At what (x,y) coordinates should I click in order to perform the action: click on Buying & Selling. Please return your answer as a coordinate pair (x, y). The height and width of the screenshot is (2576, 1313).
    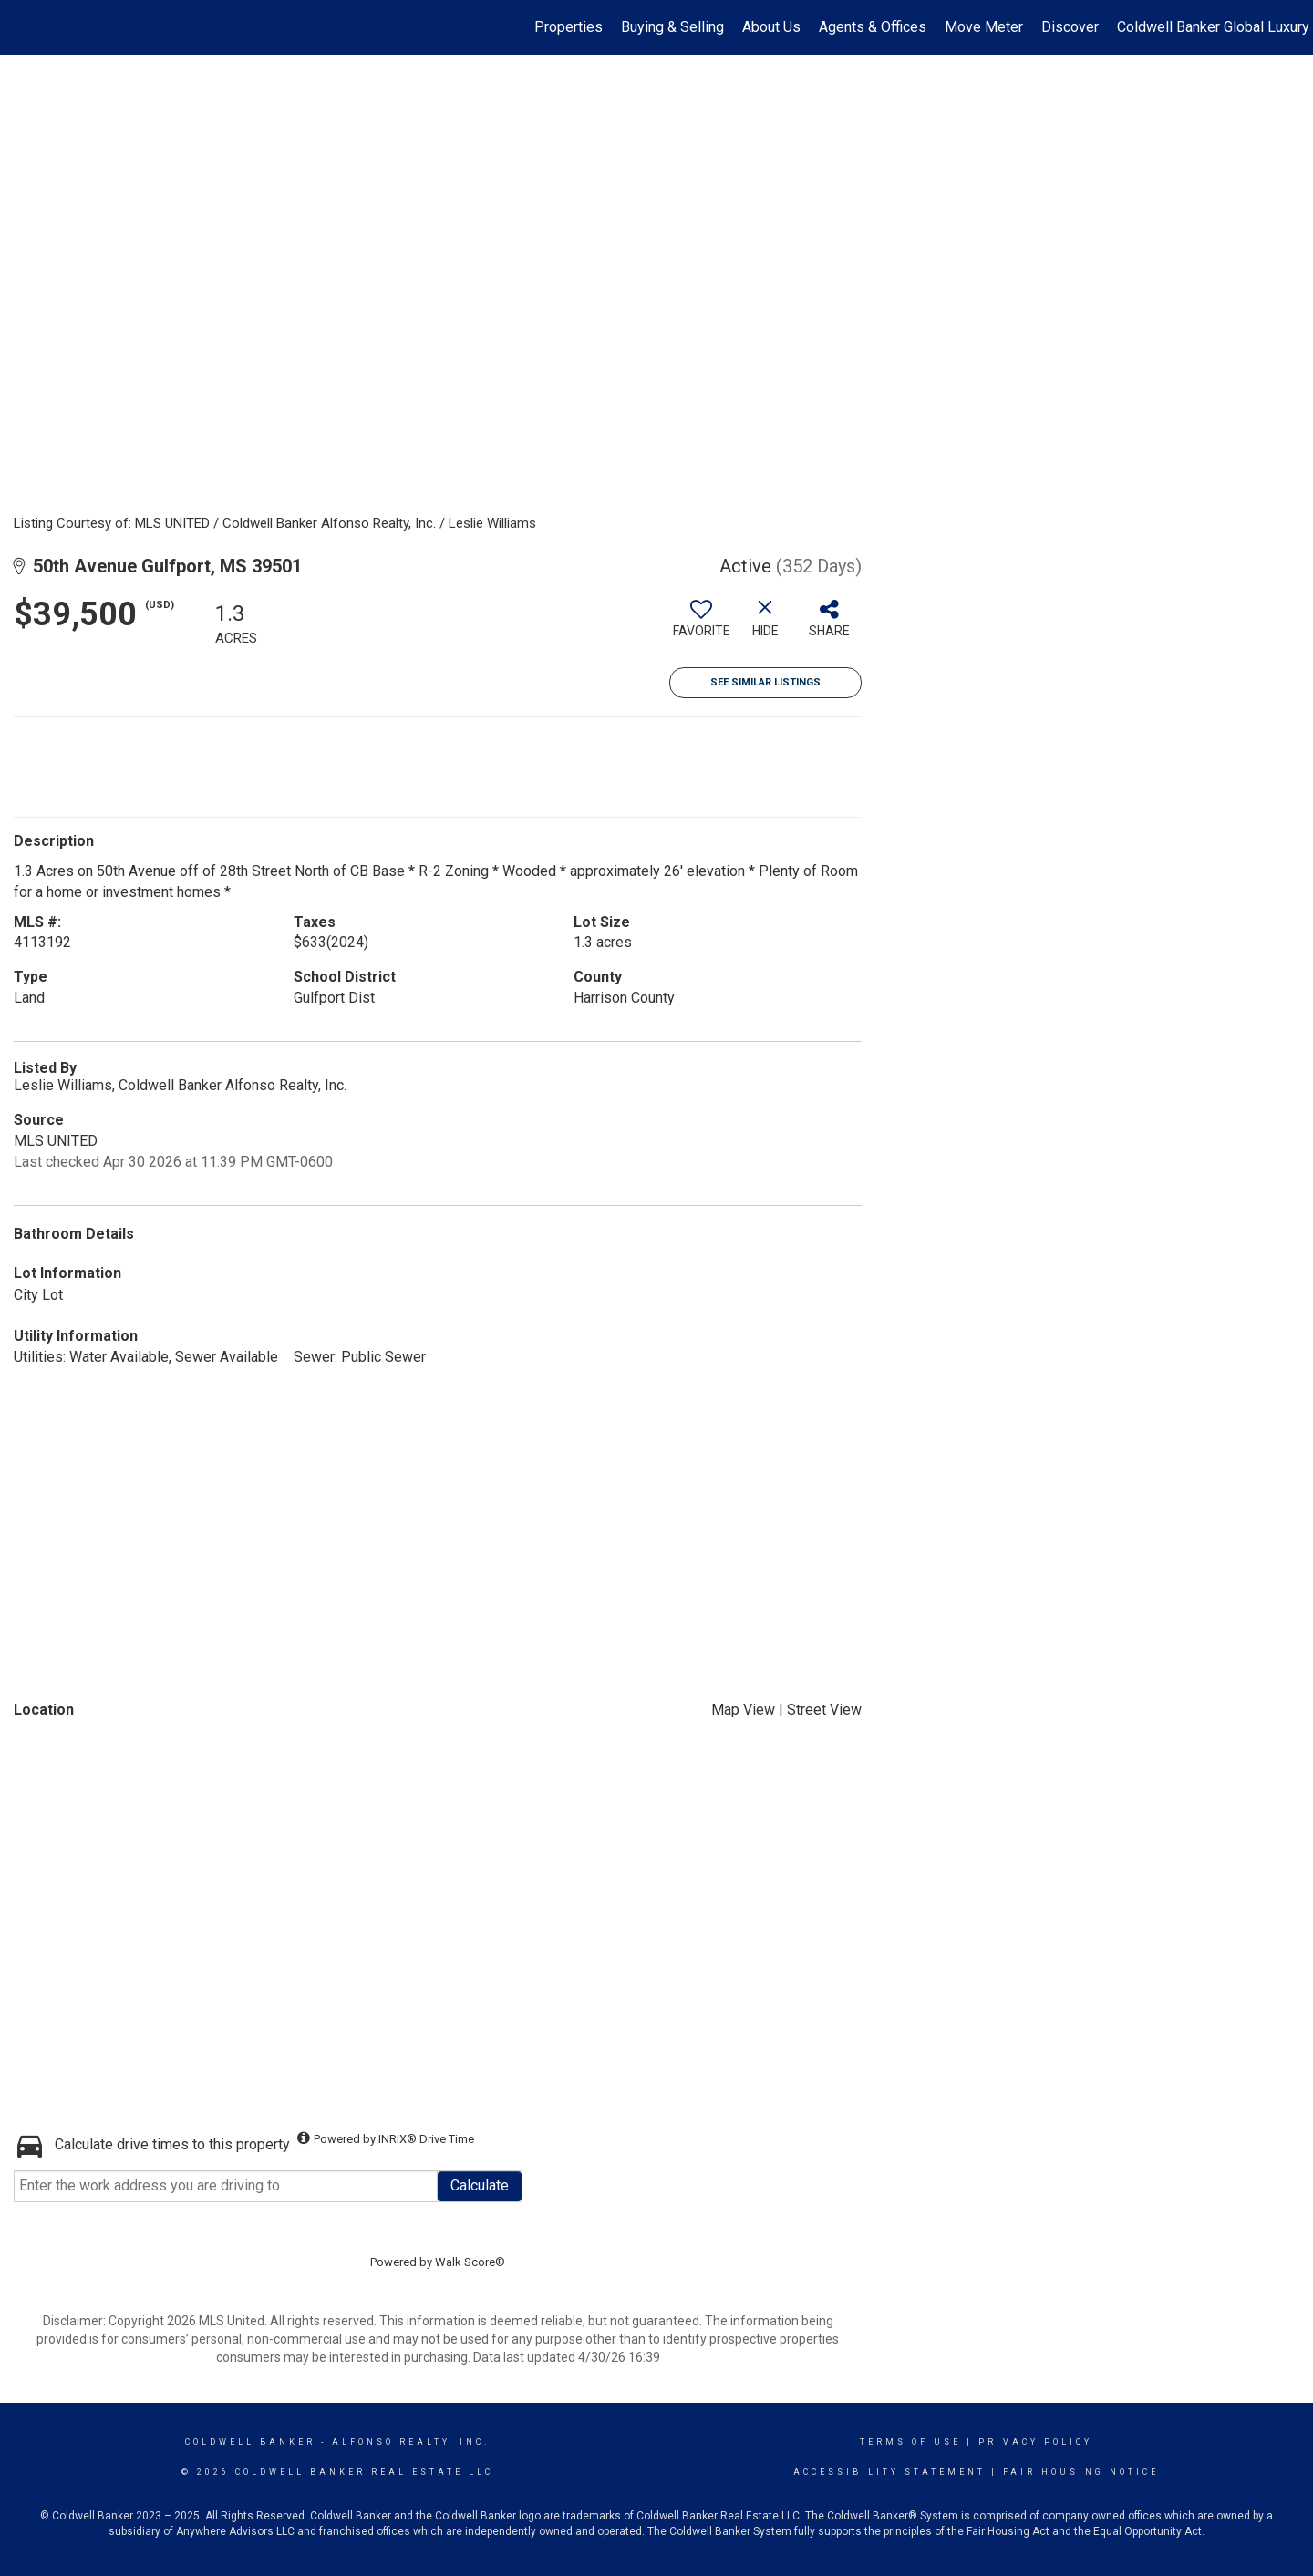
    Looking at the image, I should click on (672, 27).